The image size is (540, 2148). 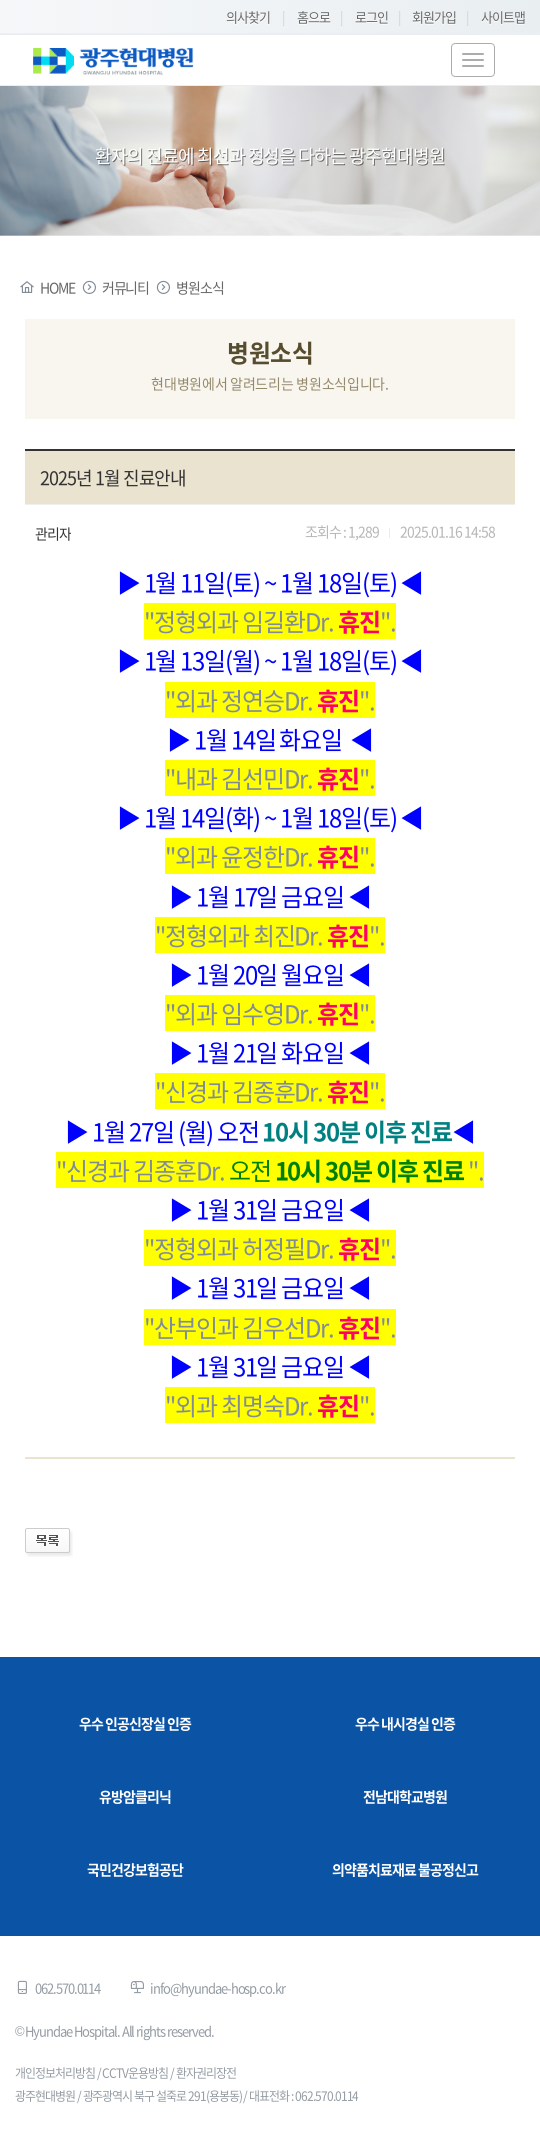 I want to click on 홈으로, so click(x=313, y=16).